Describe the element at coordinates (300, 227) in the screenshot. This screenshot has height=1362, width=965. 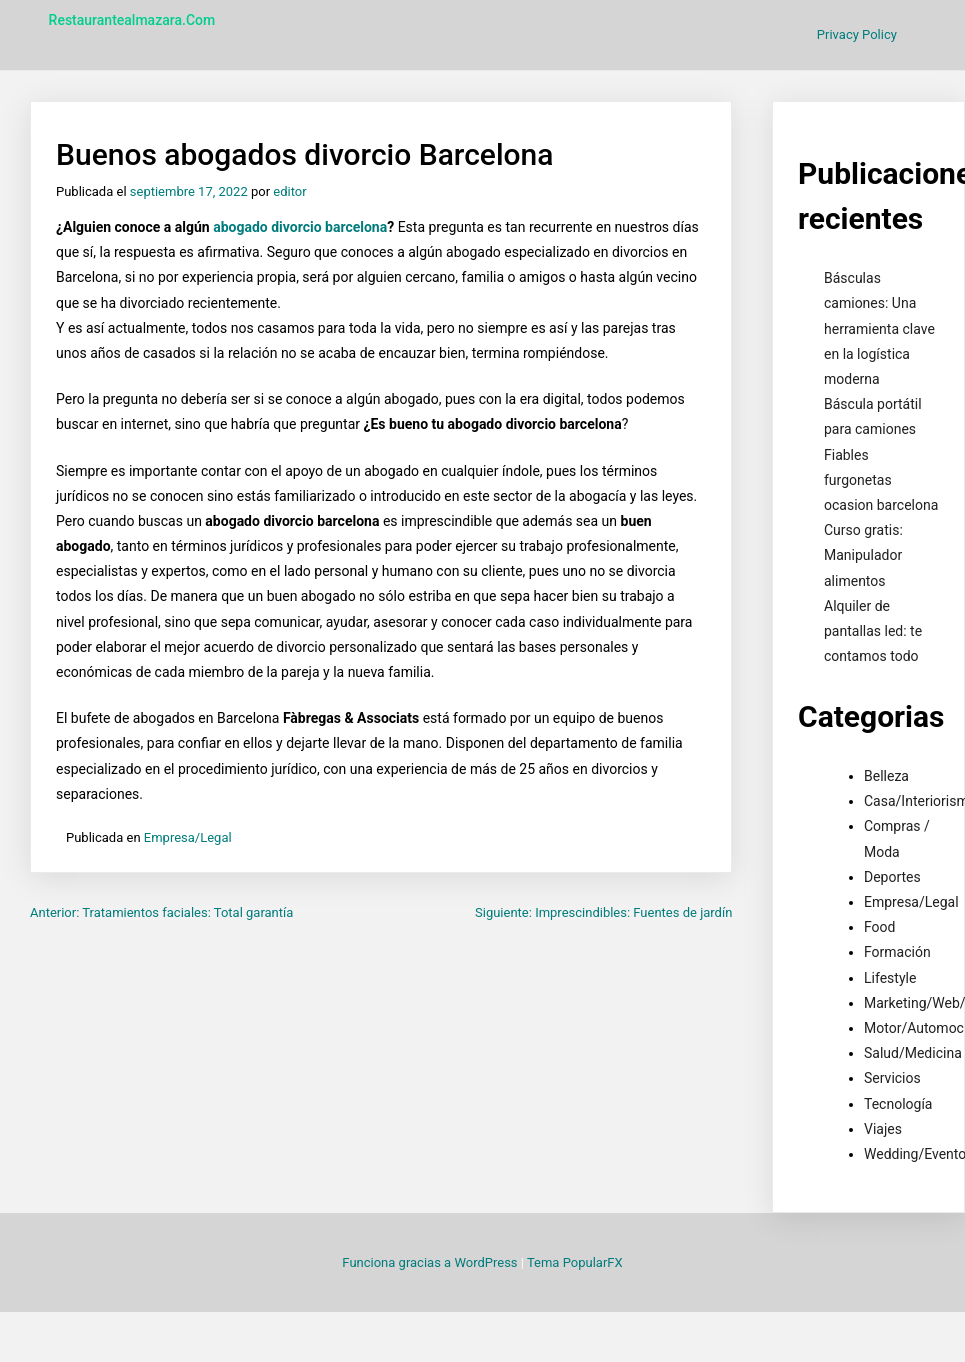
I see `abogado divorcio barcelona` at that location.